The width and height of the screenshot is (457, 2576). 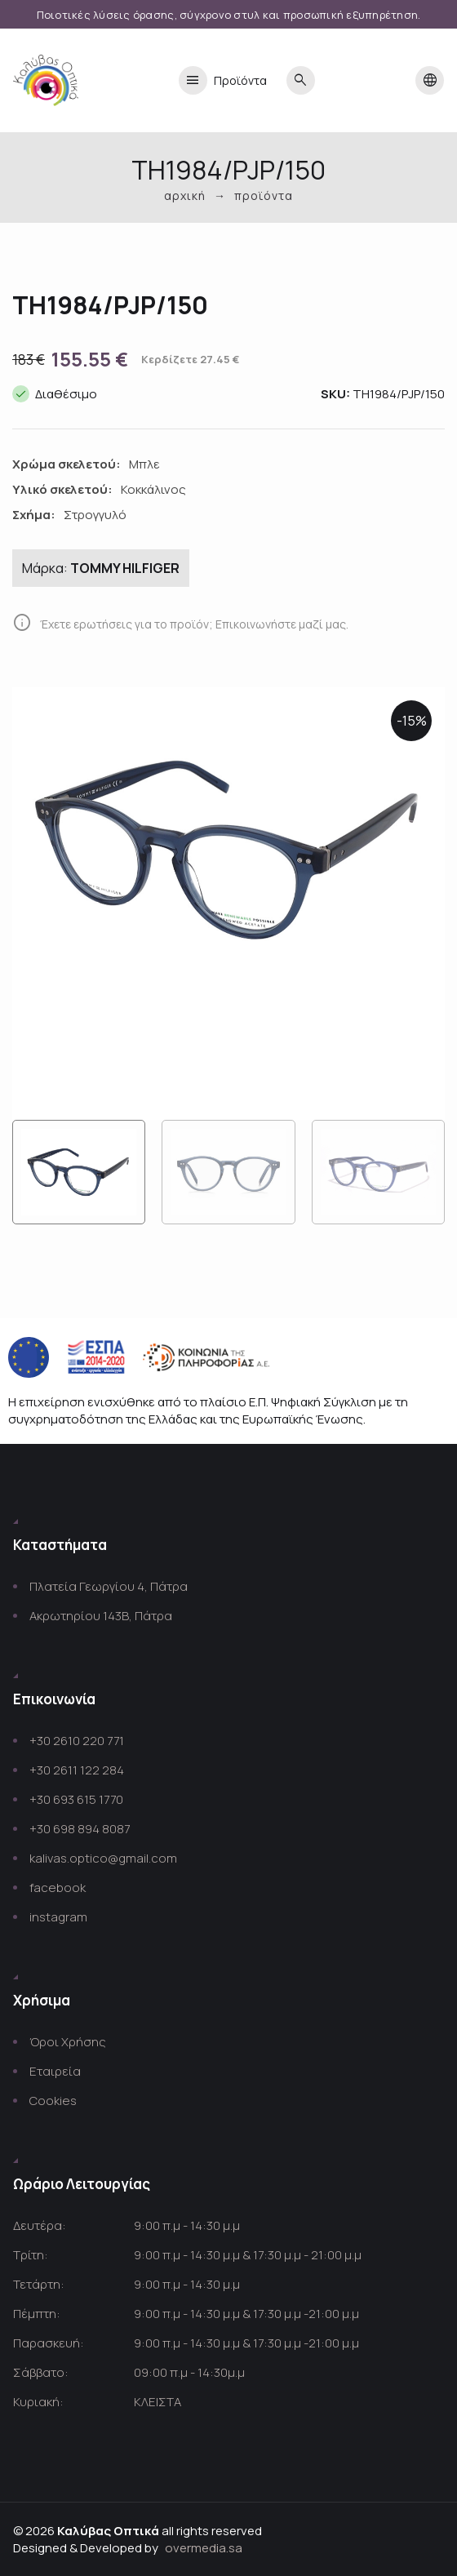 What do you see at coordinates (76, 1770) in the screenshot?
I see `+30 2611 122 284` at bounding box center [76, 1770].